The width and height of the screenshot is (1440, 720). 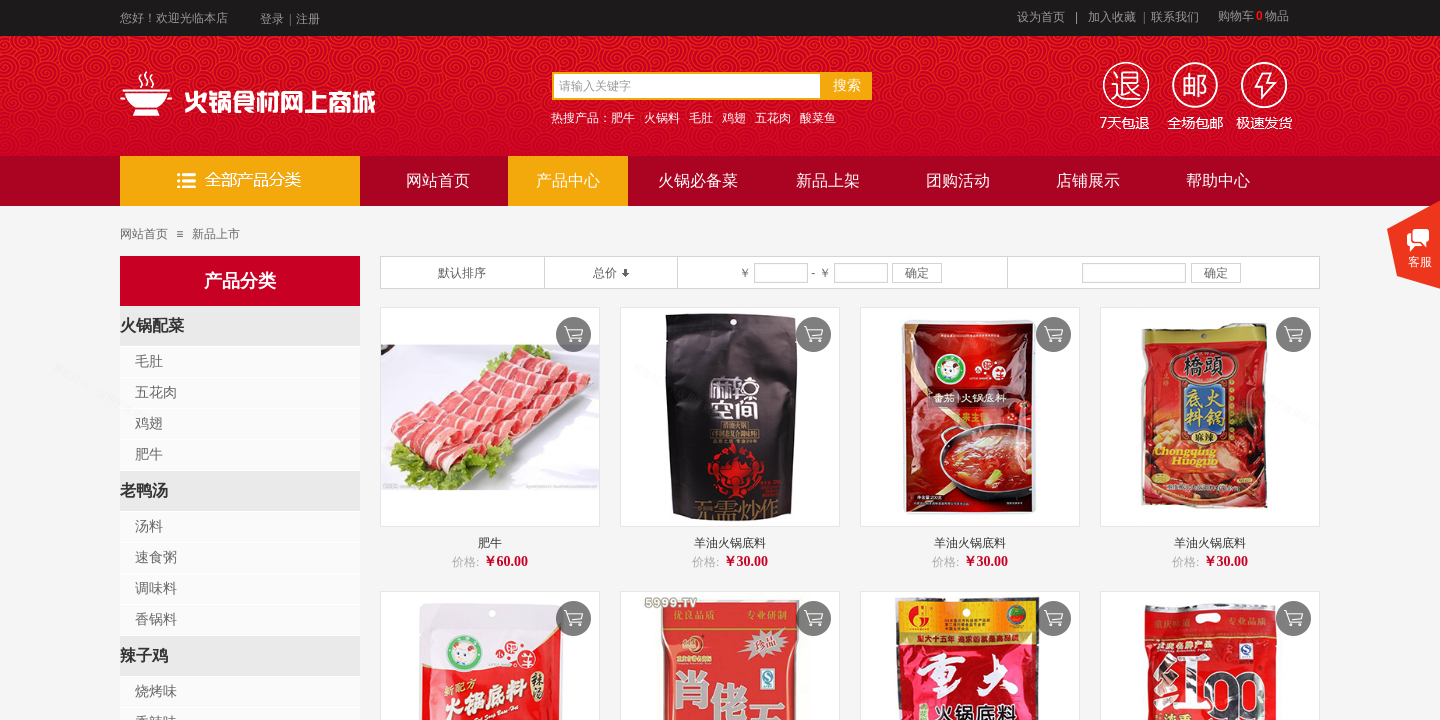 I want to click on 新品上架, so click(x=828, y=180).